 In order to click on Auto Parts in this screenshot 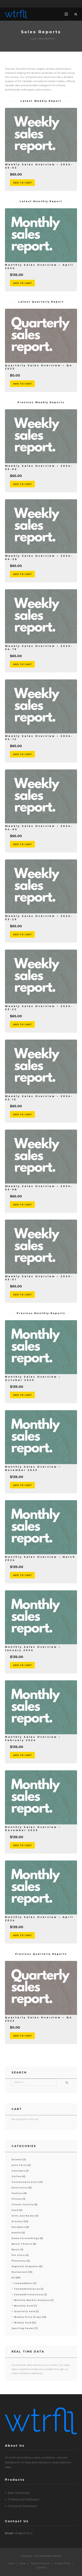, I will do `click(19, 2165)`.